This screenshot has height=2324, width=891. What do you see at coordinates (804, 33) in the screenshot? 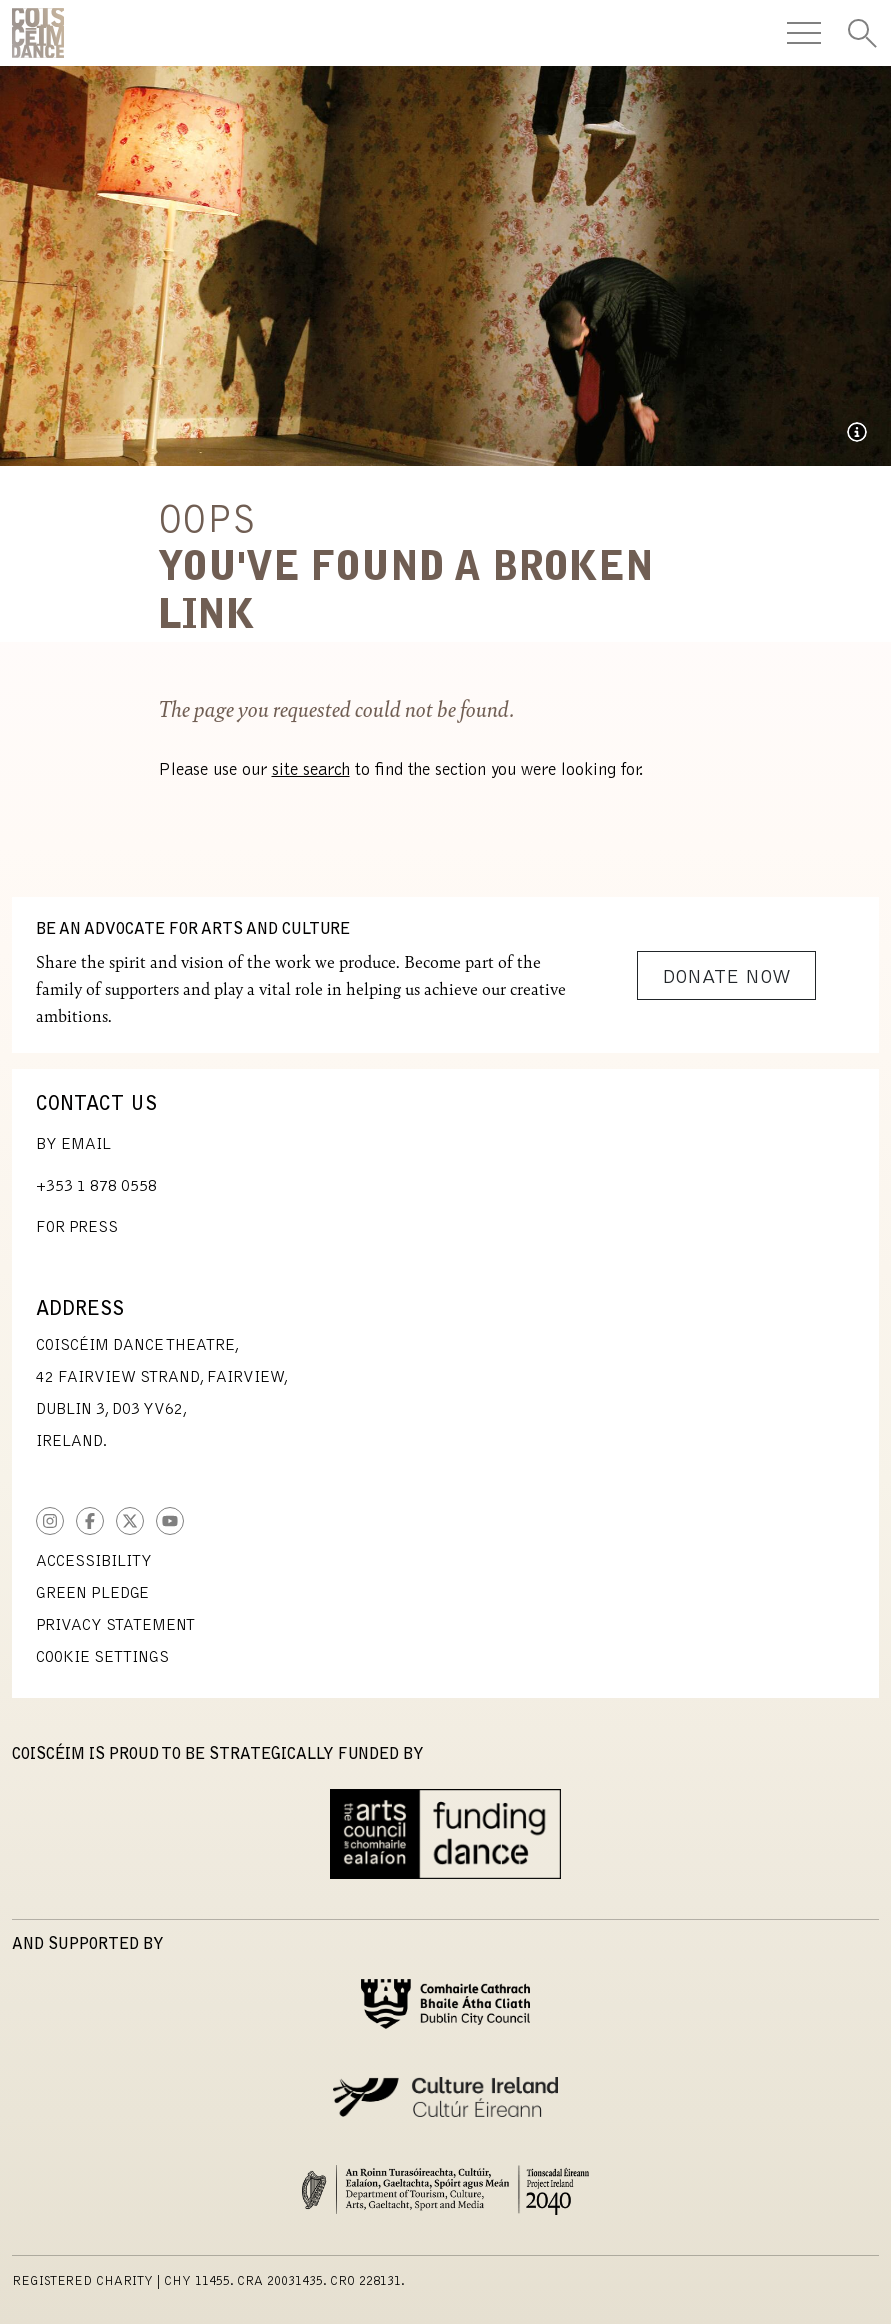
I see `[Toggle Navigation]` at bounding box center [804, 33].